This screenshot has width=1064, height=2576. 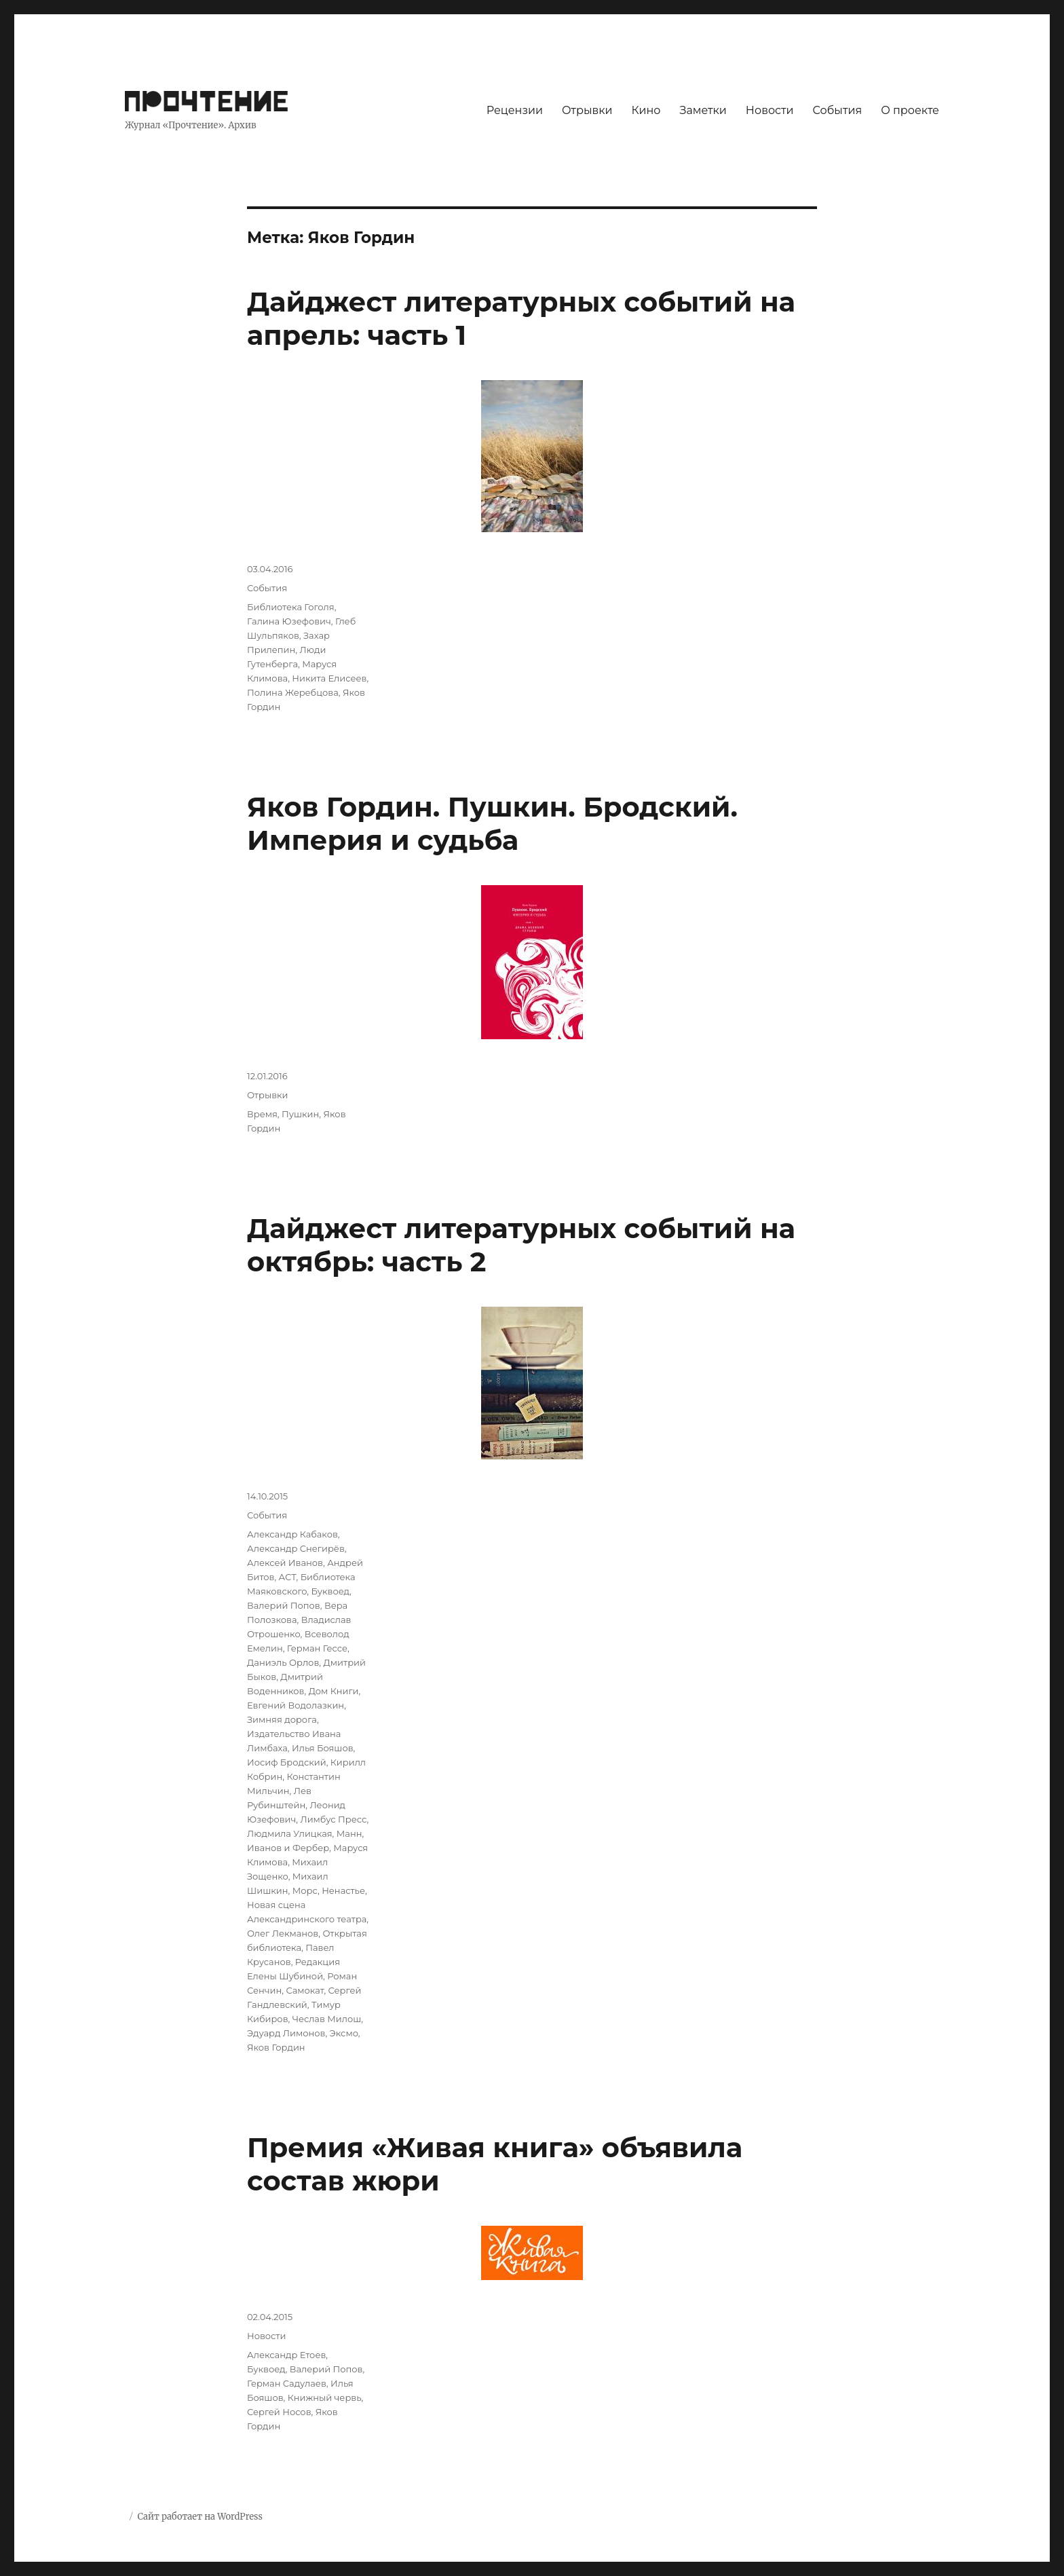 I want to click on Новости, so click(x=770, y=110).